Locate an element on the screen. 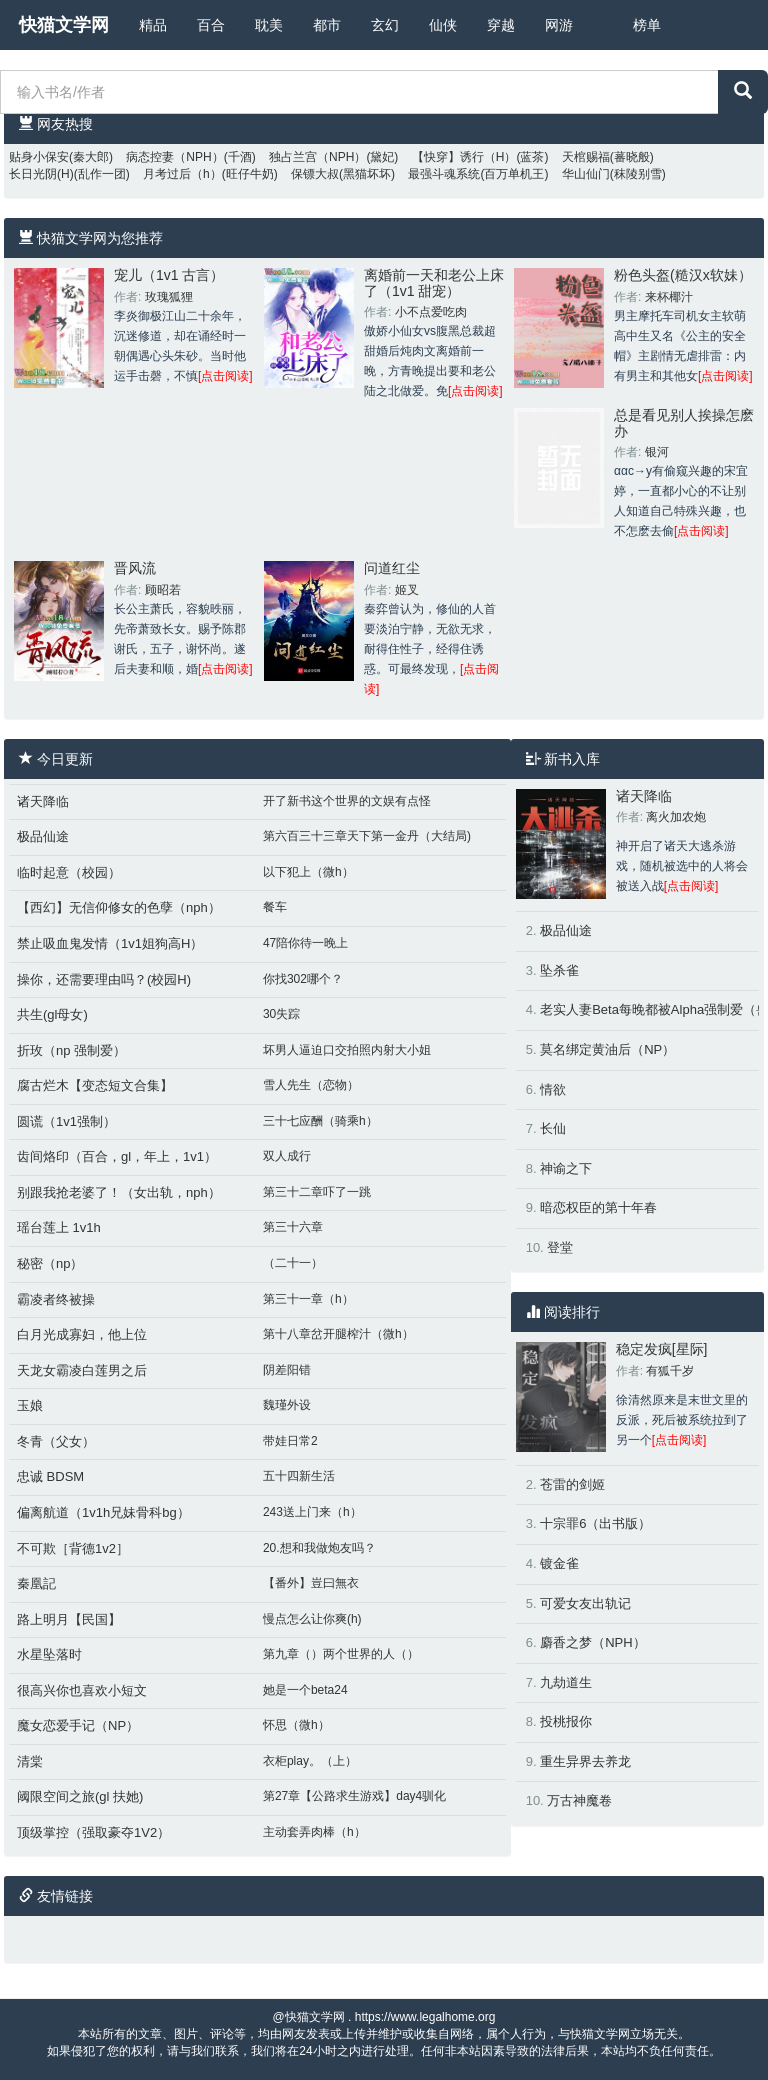 The width and height of the screenshot is (768, 2080). 晋风流 is located at coordinates (135, 568).